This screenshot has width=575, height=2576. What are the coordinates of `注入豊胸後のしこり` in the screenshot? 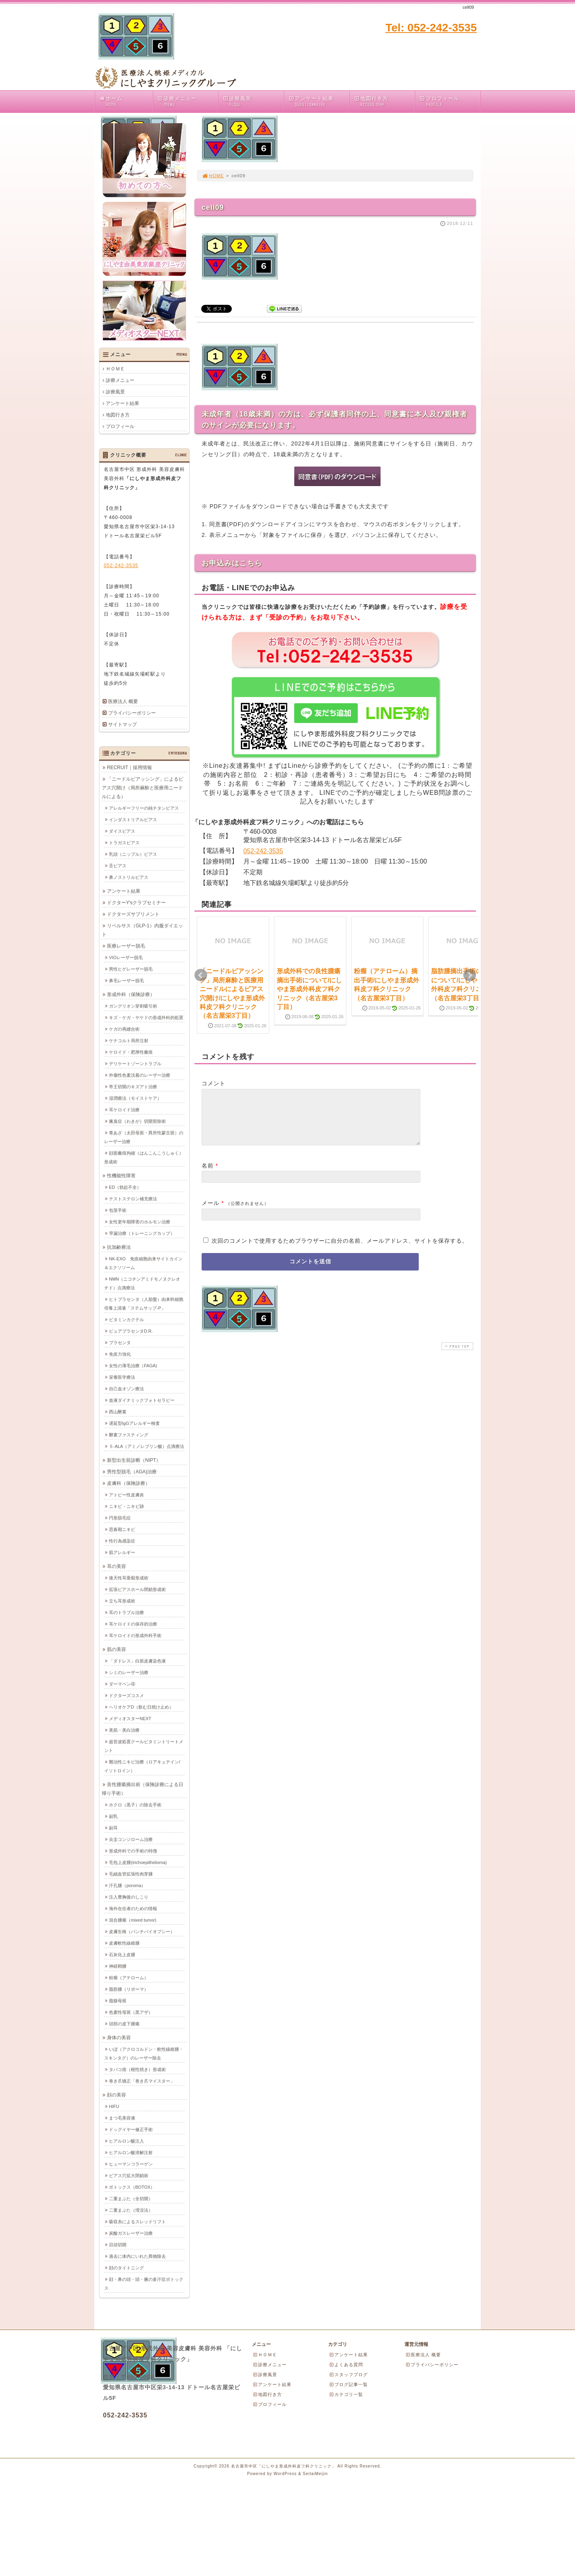 It's located at (128, 1896).